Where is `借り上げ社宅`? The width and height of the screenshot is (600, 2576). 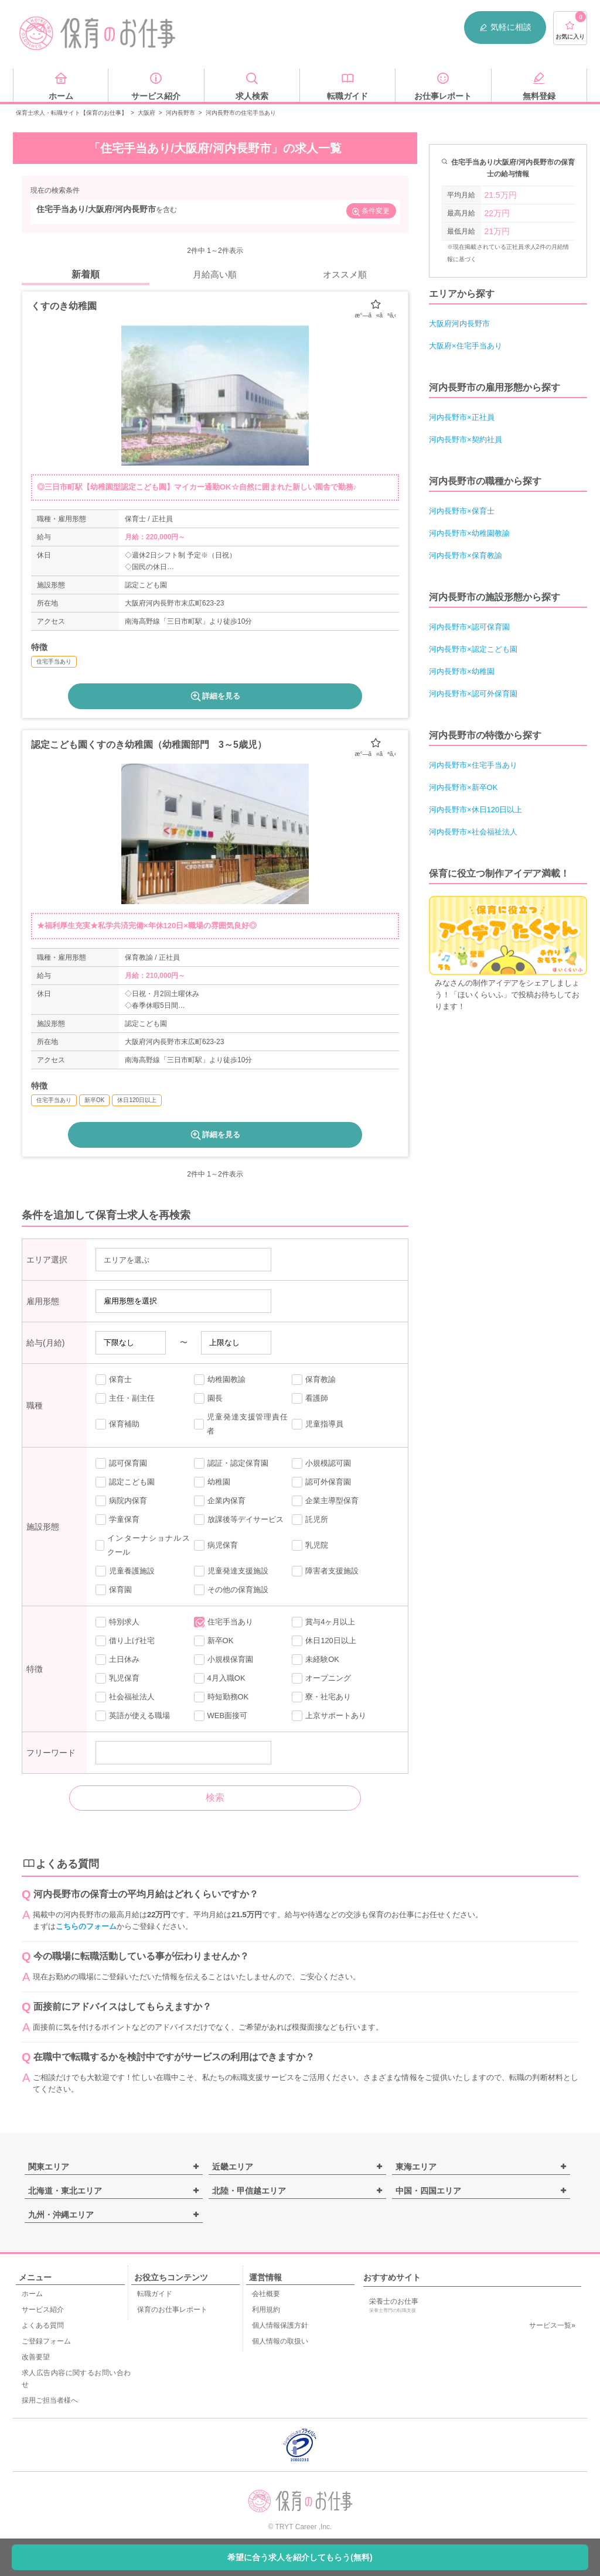 借り上げ社宅 is located at coordinates (125, 1641).